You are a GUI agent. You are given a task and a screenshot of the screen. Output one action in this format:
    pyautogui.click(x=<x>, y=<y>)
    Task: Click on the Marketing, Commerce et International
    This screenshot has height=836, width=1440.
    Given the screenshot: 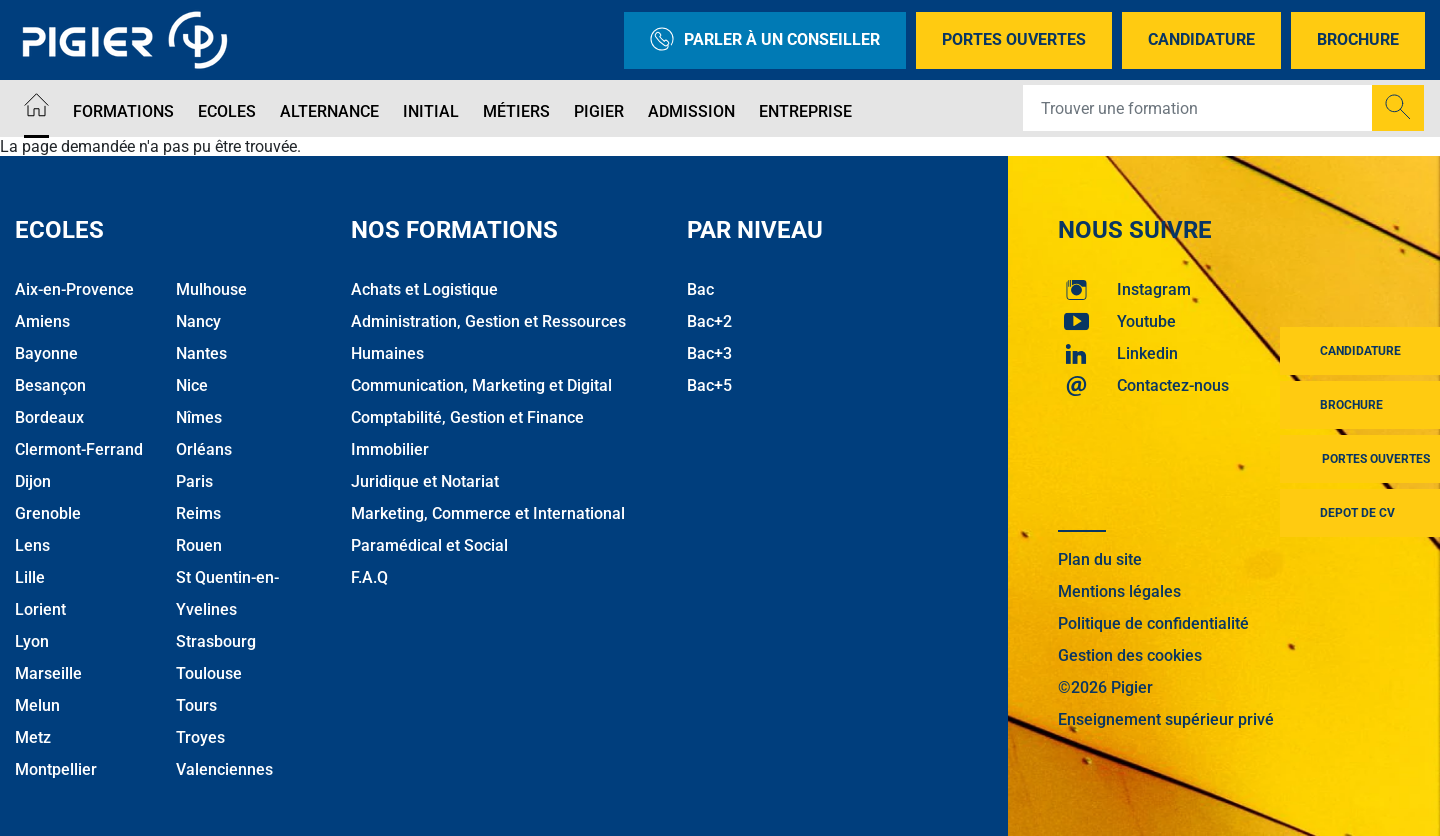 What is the action you would take?
    pyautogui.click(x=488, y=513)
    